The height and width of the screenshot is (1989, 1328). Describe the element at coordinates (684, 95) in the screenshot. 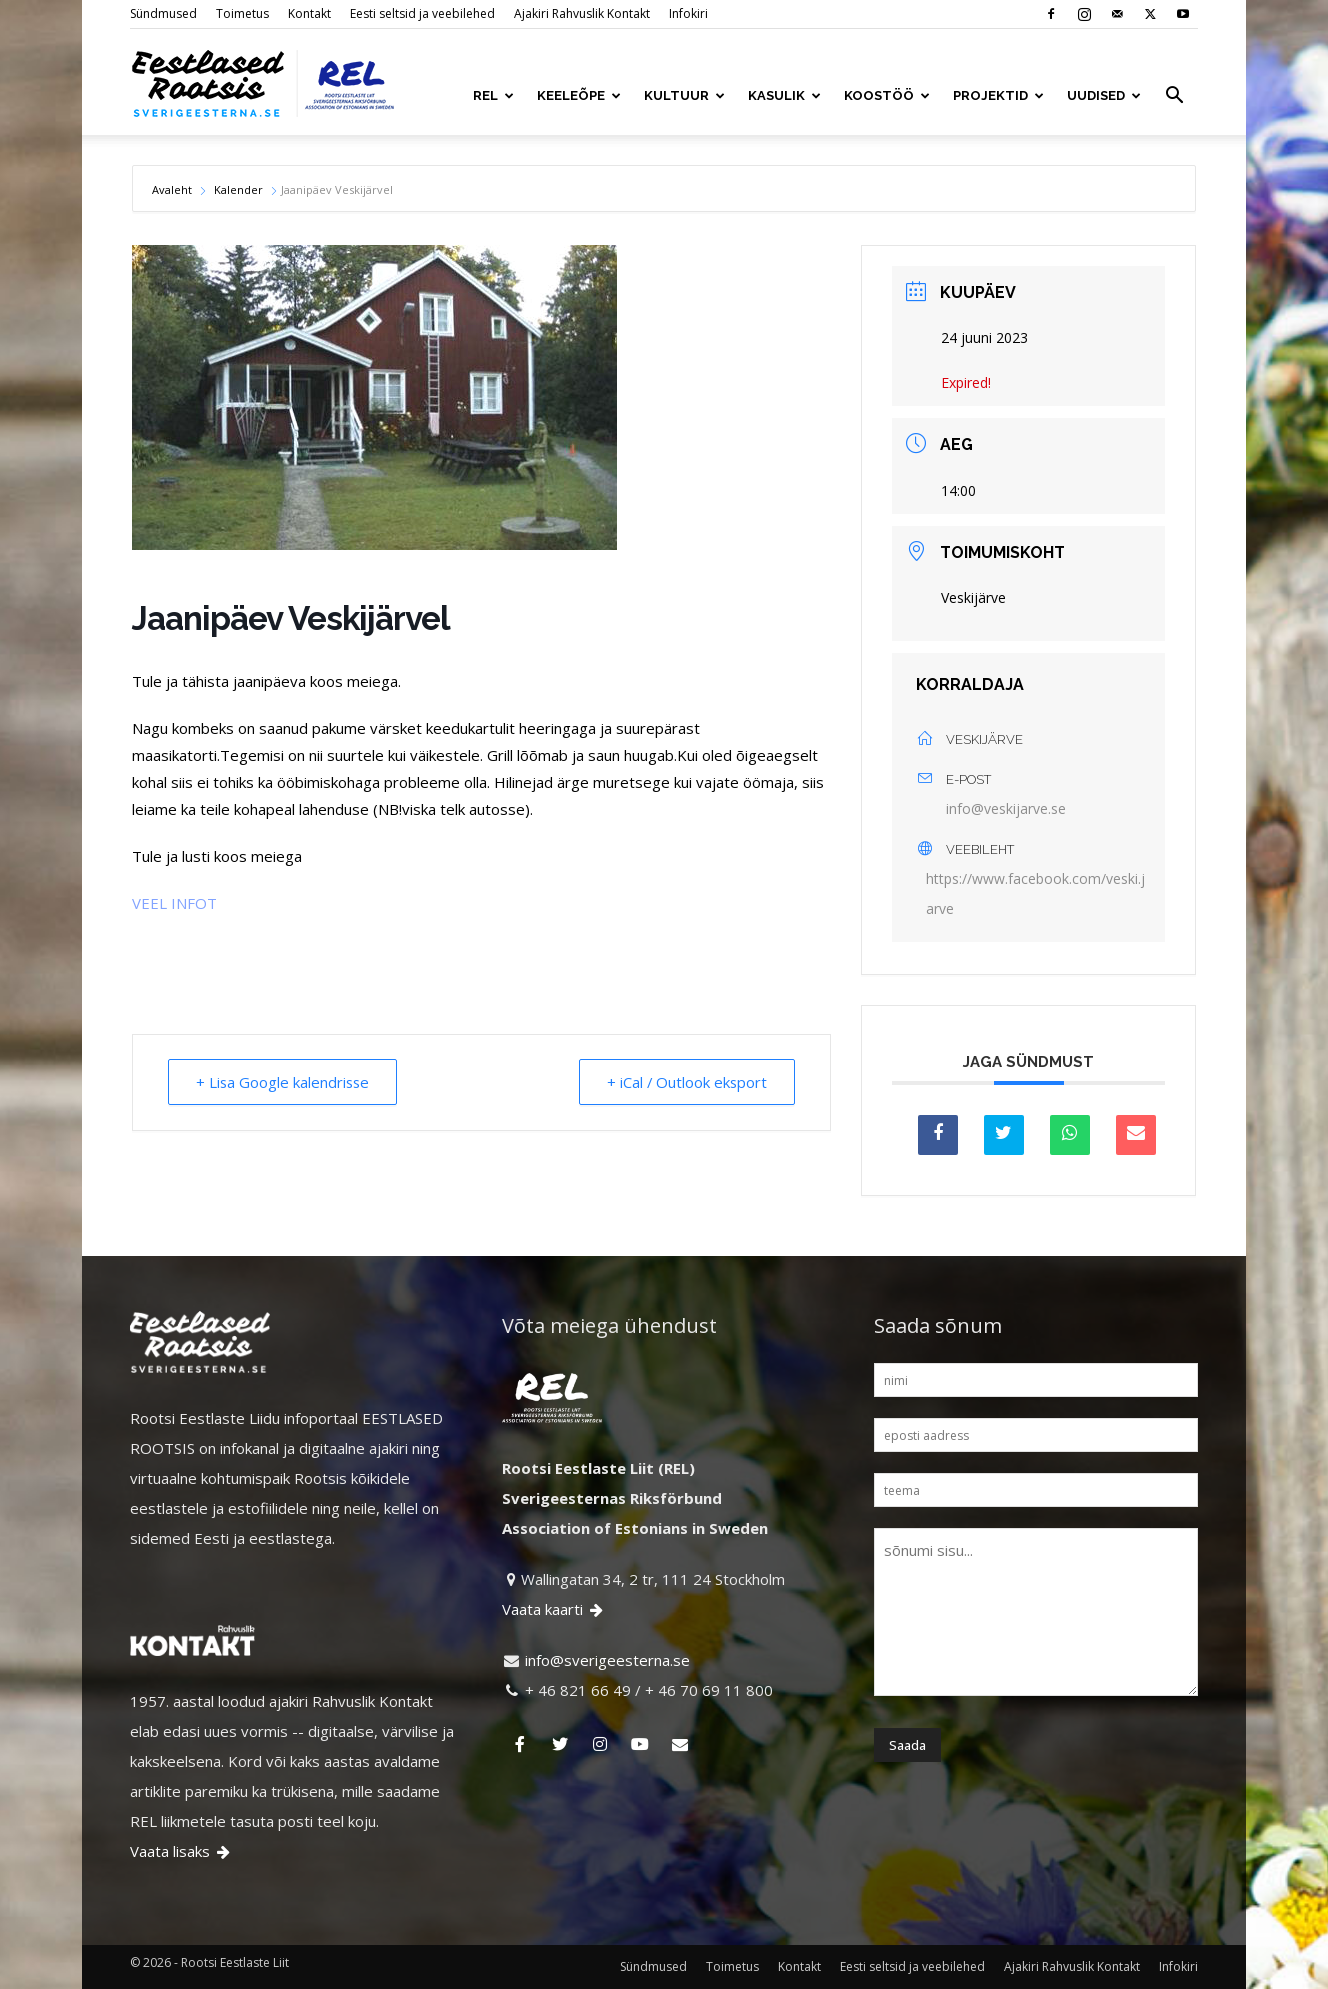

I see `KULTUUR` at that location.